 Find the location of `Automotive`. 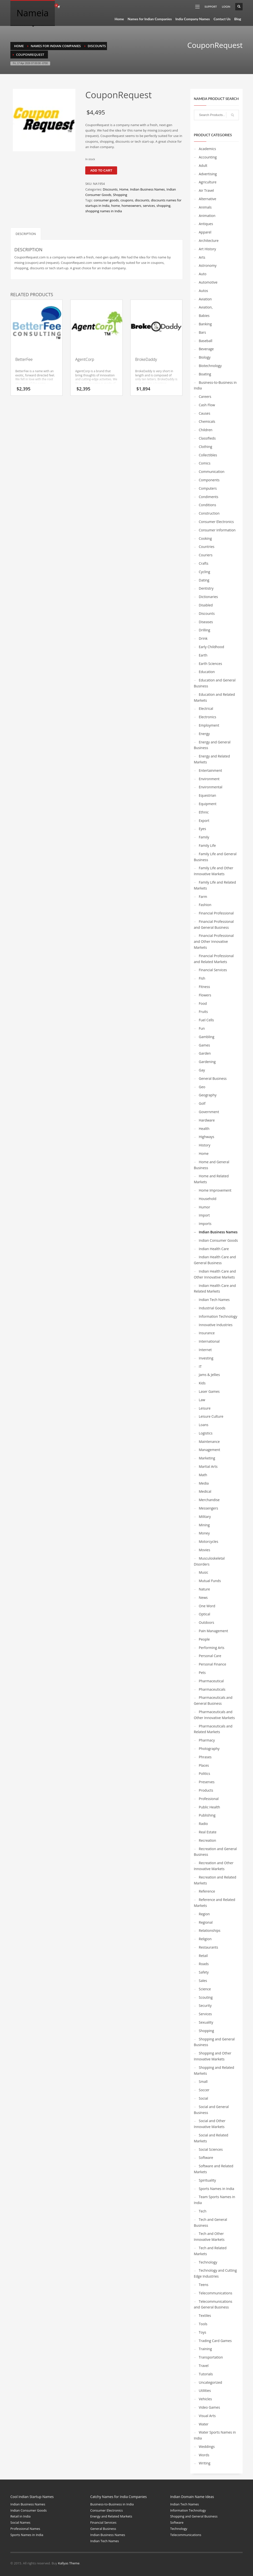

Automotive is located at coordinates (208, 282).